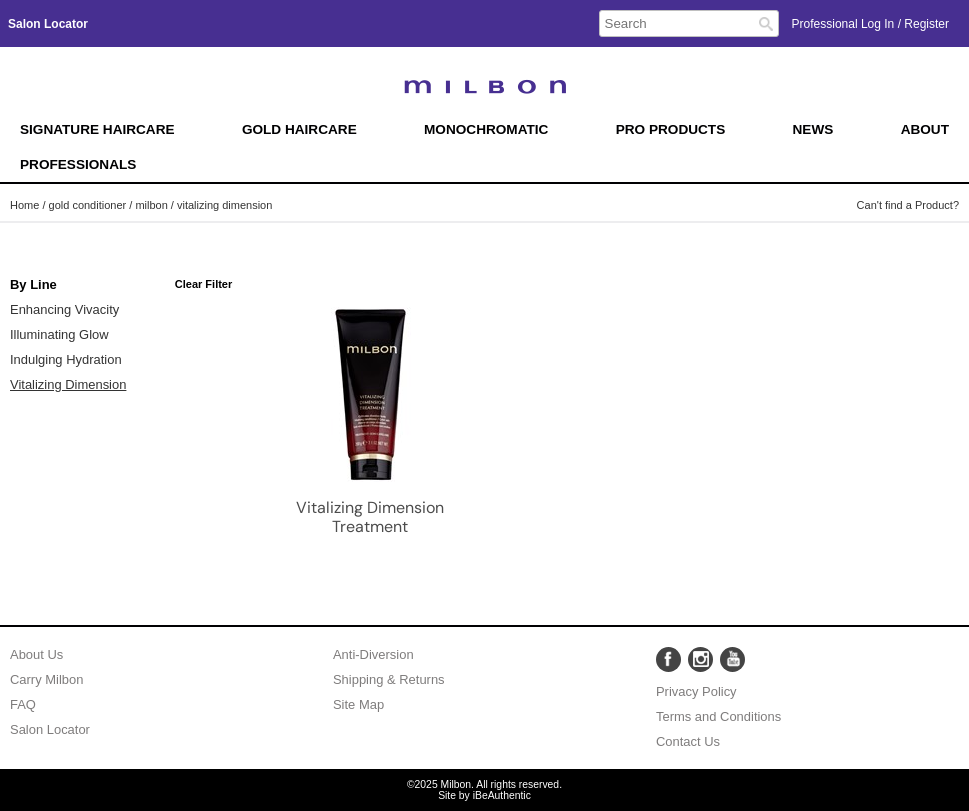  What do you see at coordinates (845, 24) in the screenshot?
I see `Professional Log In` at bounding box center [845, 24].